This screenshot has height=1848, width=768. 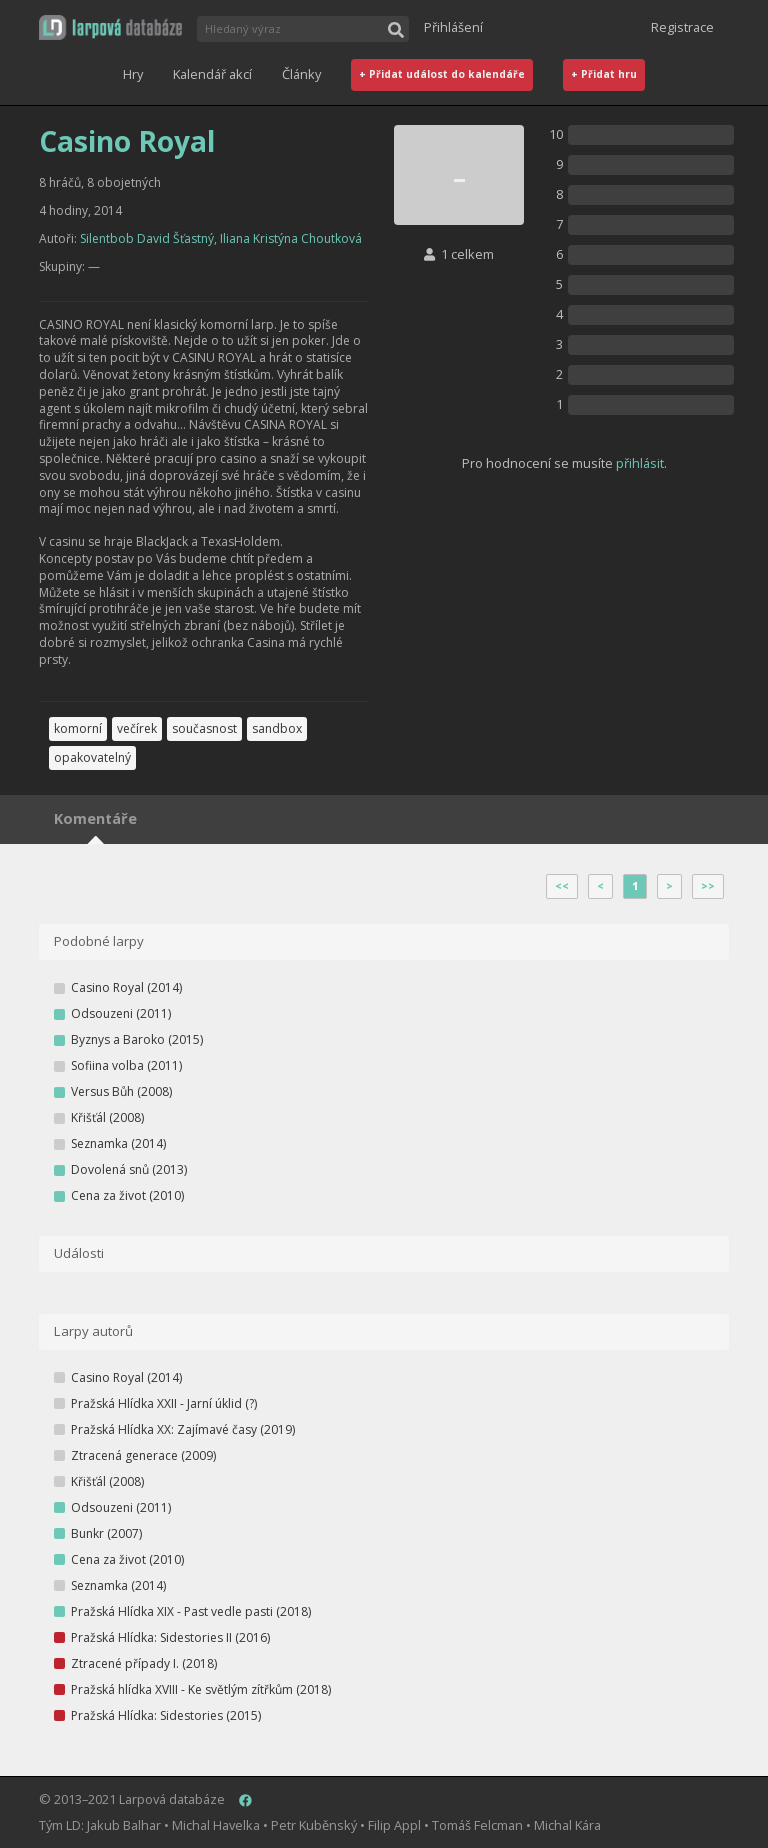 What do you see at coordinates (133, 74) in the screenshot?
I see `Hry` at bounding box center [133, 74].